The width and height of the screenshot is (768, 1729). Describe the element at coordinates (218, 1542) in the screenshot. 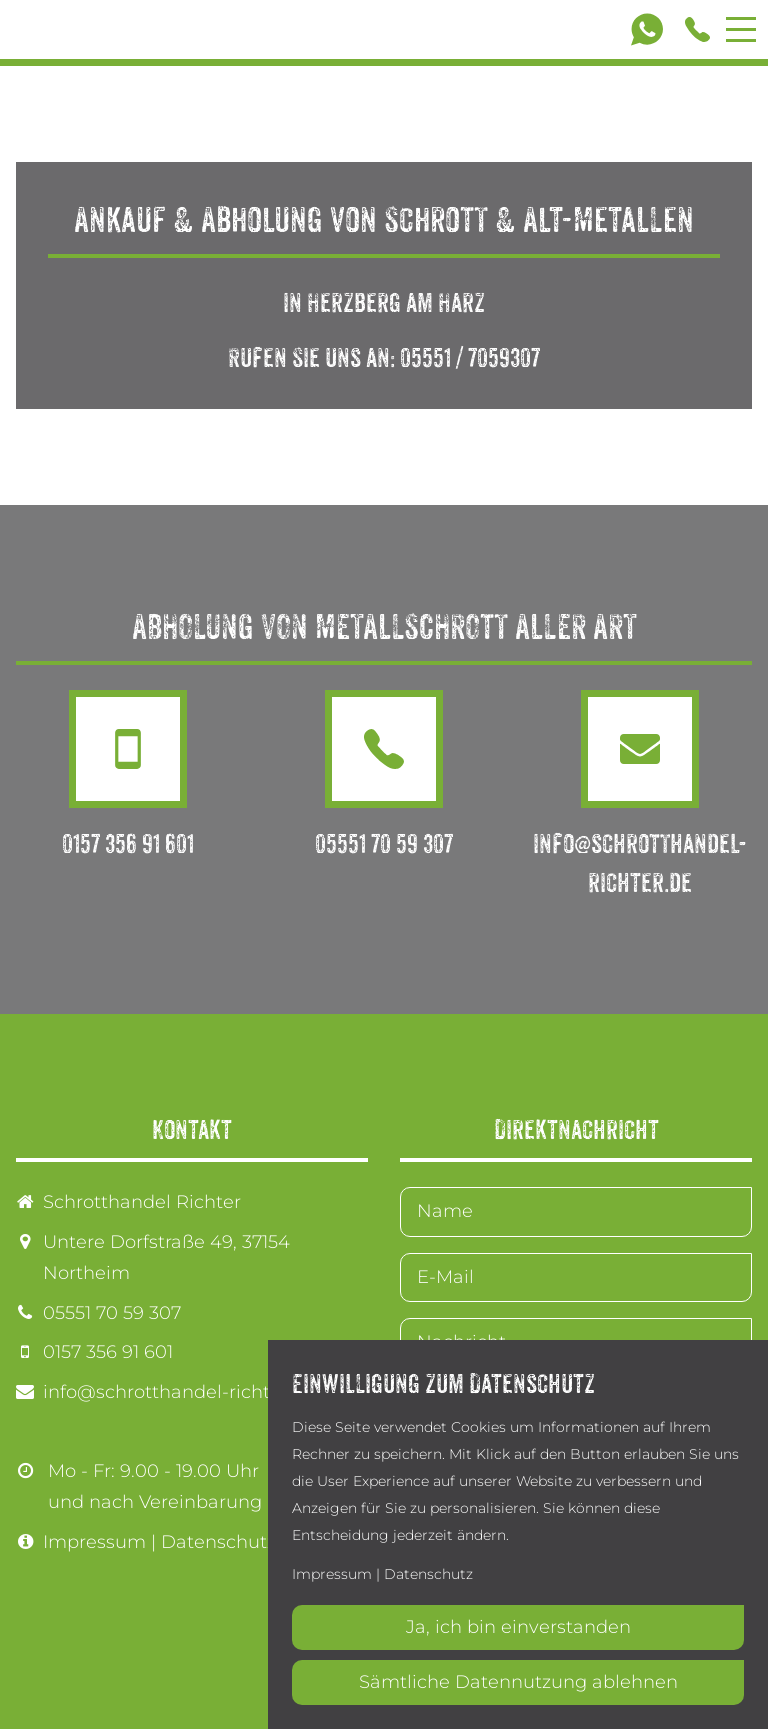

I see `Datenschutz` at that location.